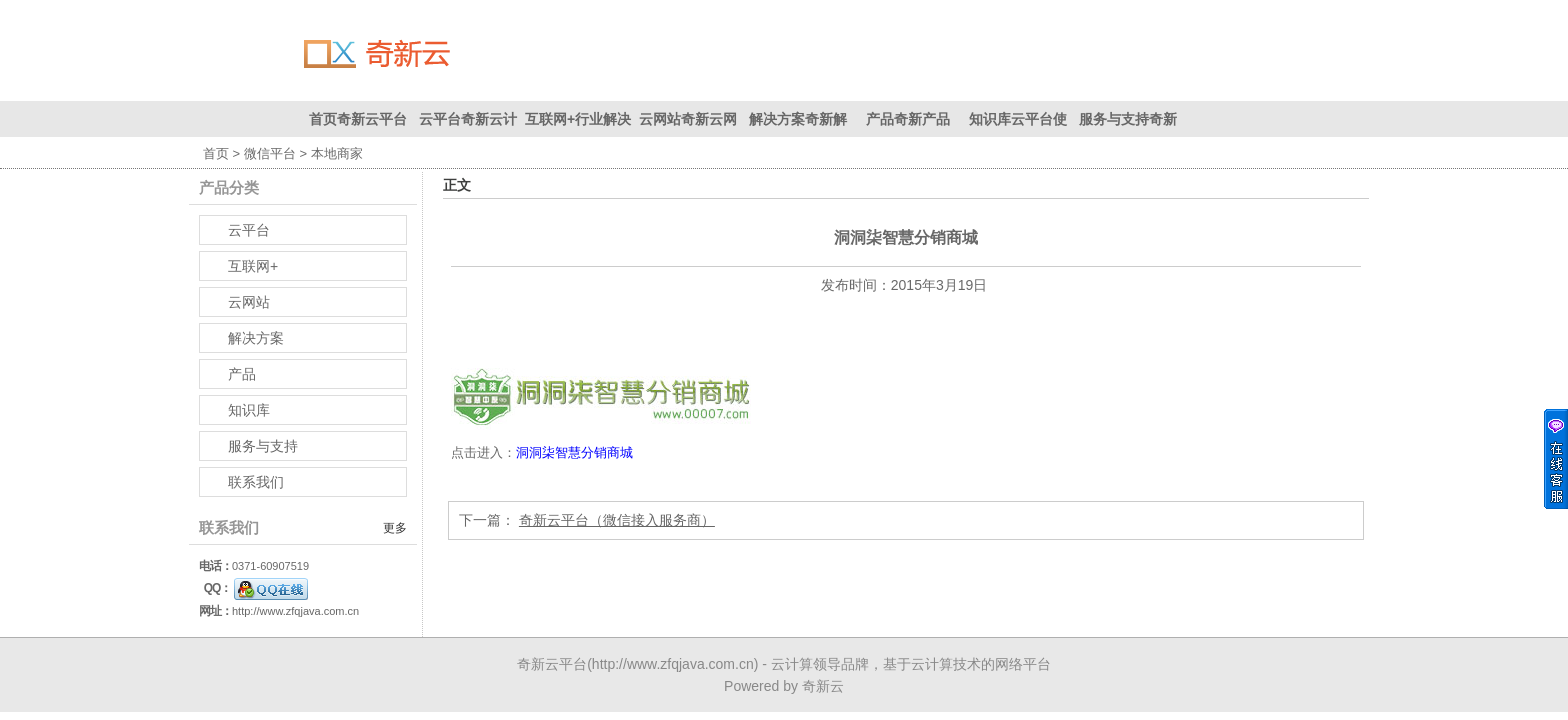  I want to click on 更多, so click(395, 528).